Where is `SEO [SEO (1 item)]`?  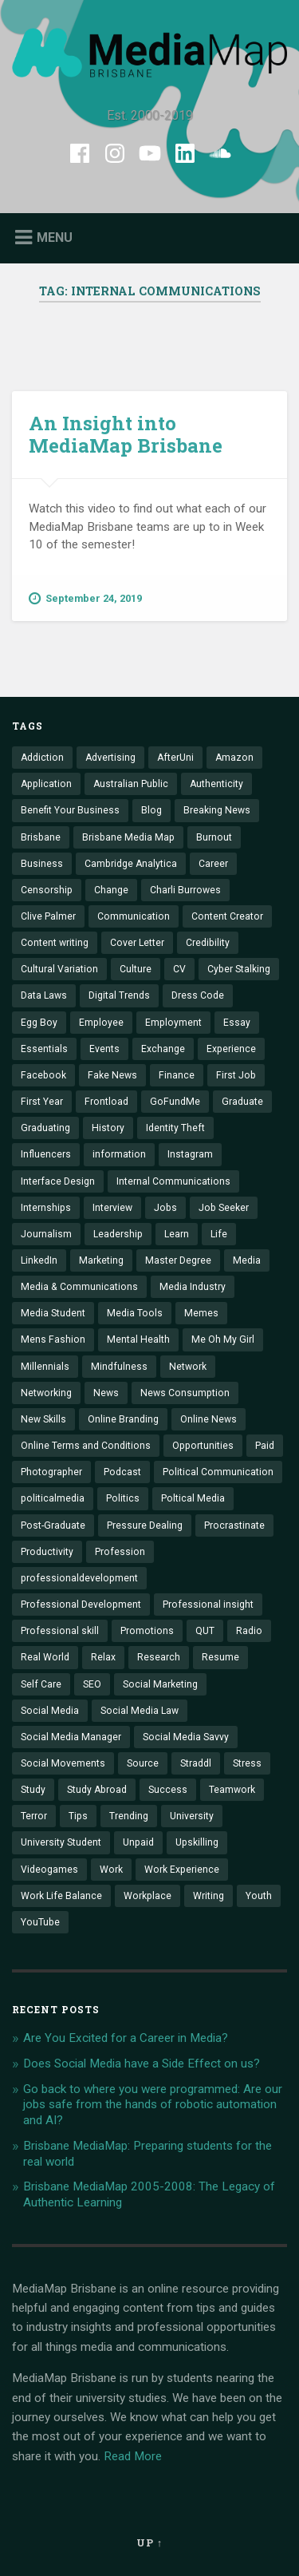 SEO [SEO (1 item)] is located at coordinates (92, 1684).